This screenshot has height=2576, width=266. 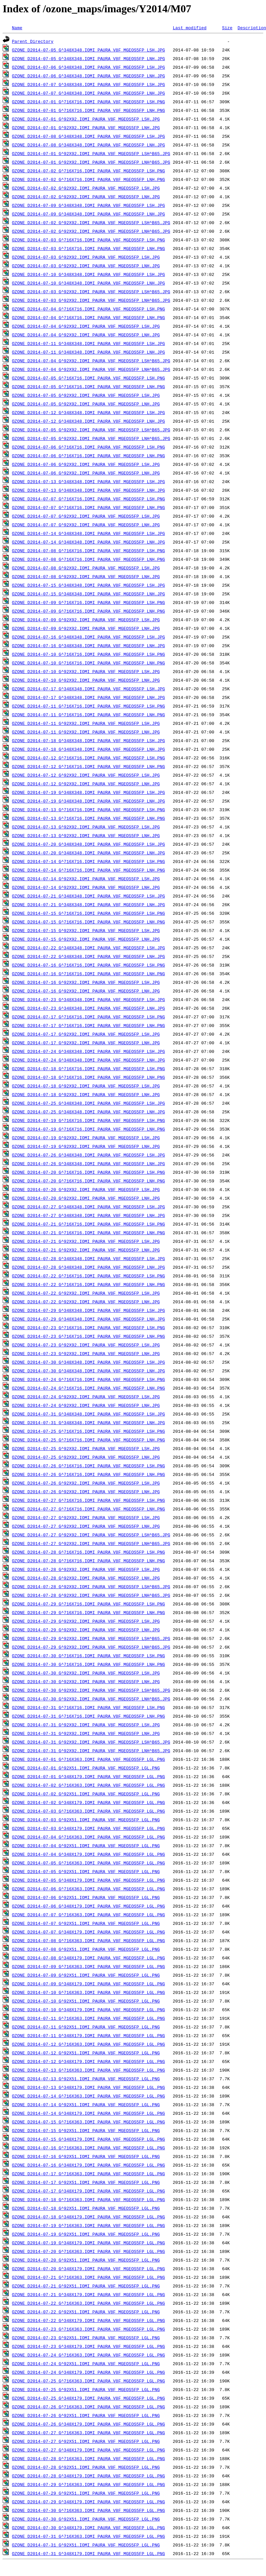 I want to click on OZONE_D2014-07-29_G^348X348.IOMI_PAURA_V8F_MGEOS5FP_LSH.JPG, so click(x=88, y=1310).